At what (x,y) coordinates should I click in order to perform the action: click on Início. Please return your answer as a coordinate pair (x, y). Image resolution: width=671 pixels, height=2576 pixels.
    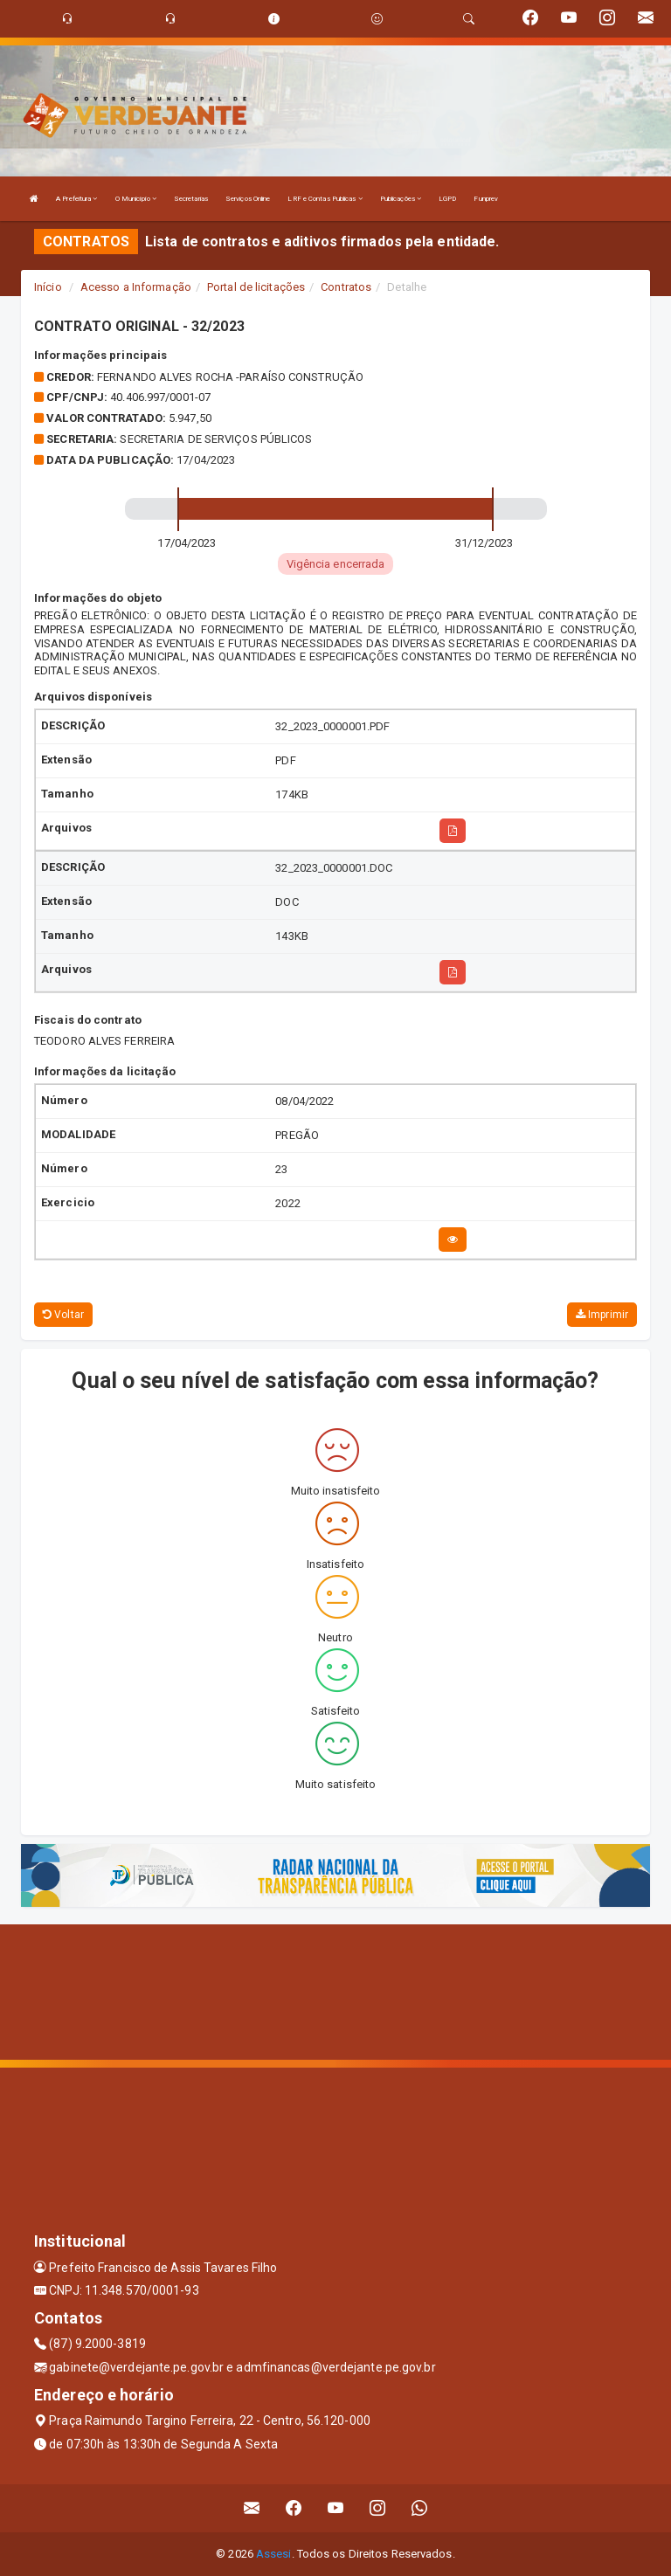
    Looking at the image, I should click on (48, 287).